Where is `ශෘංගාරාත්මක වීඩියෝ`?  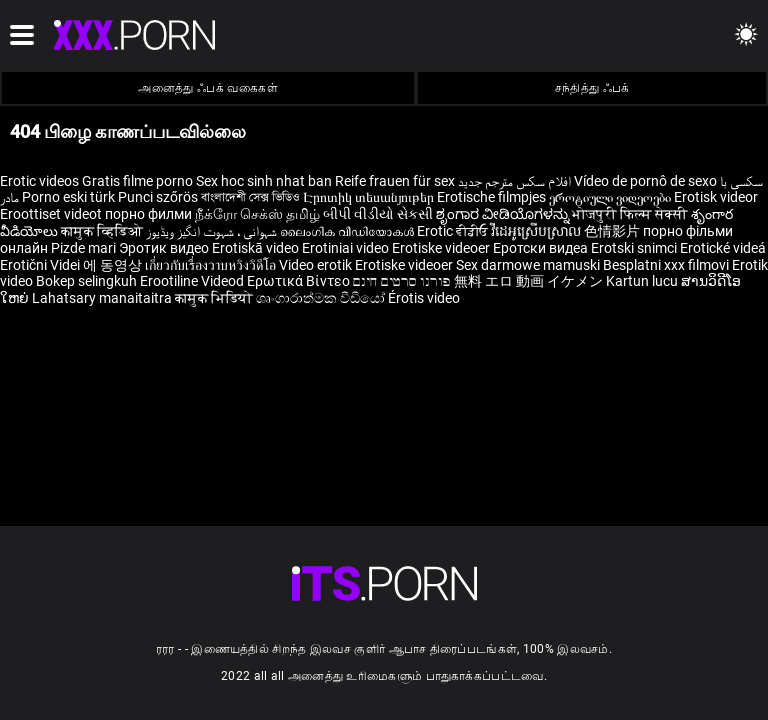 ශෘංගාරාත්මක වීඩියෝ is located at coordinates (322, 298).